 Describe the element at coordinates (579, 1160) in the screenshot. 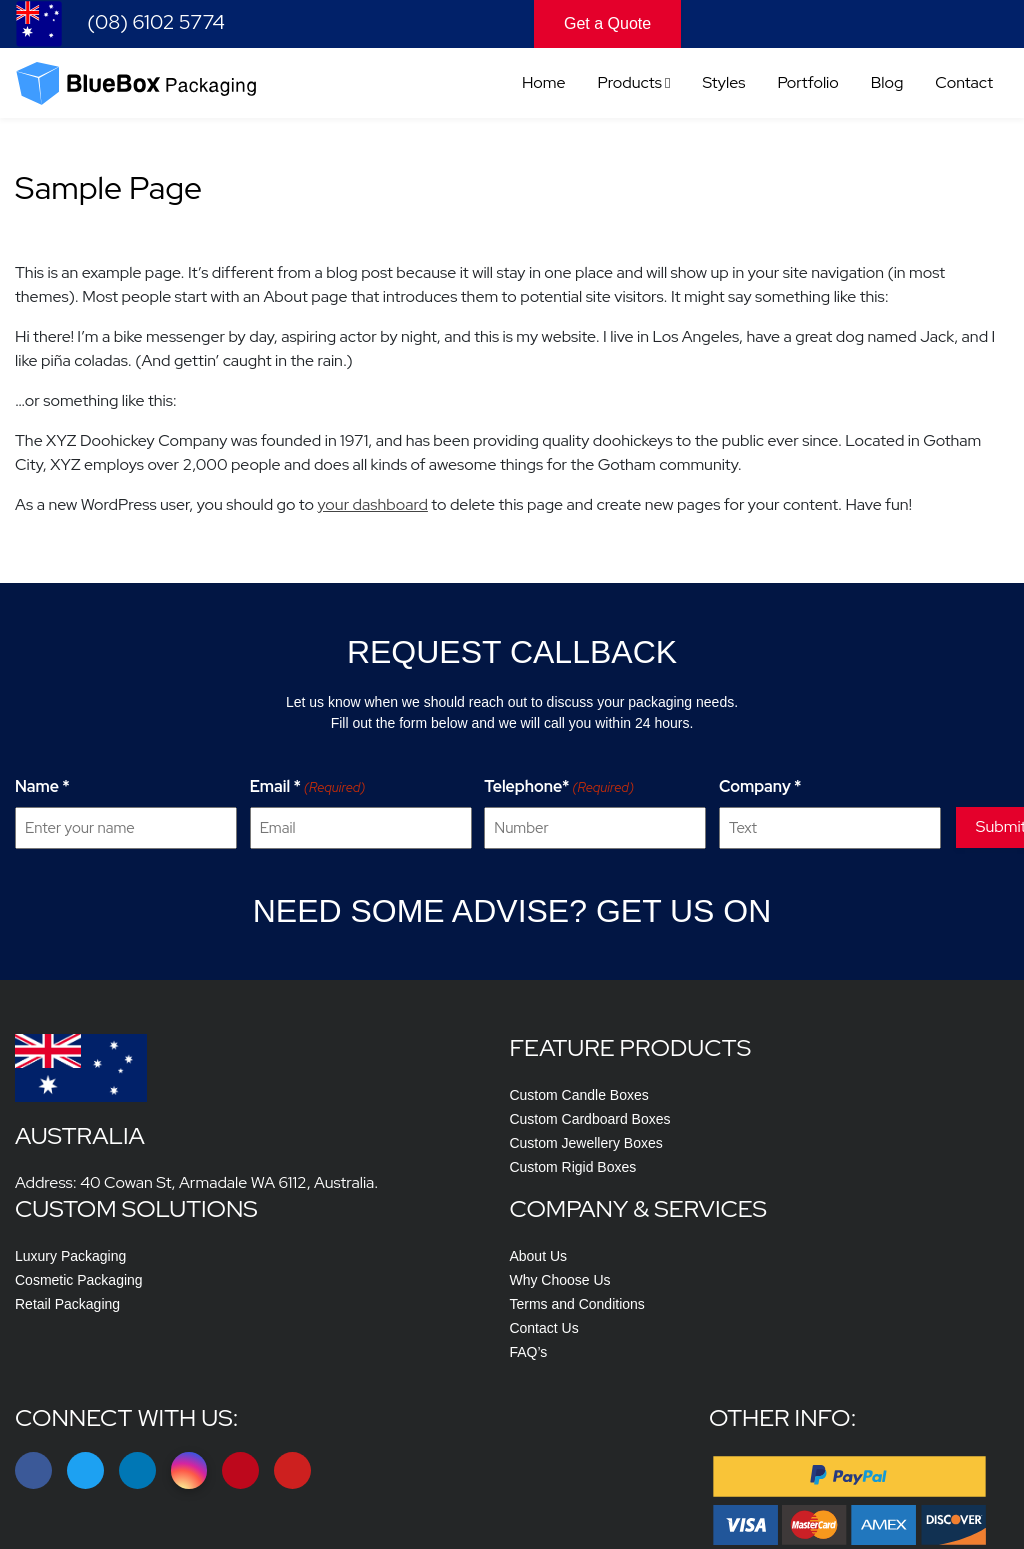

I see `Luxury Packaging` at that location.